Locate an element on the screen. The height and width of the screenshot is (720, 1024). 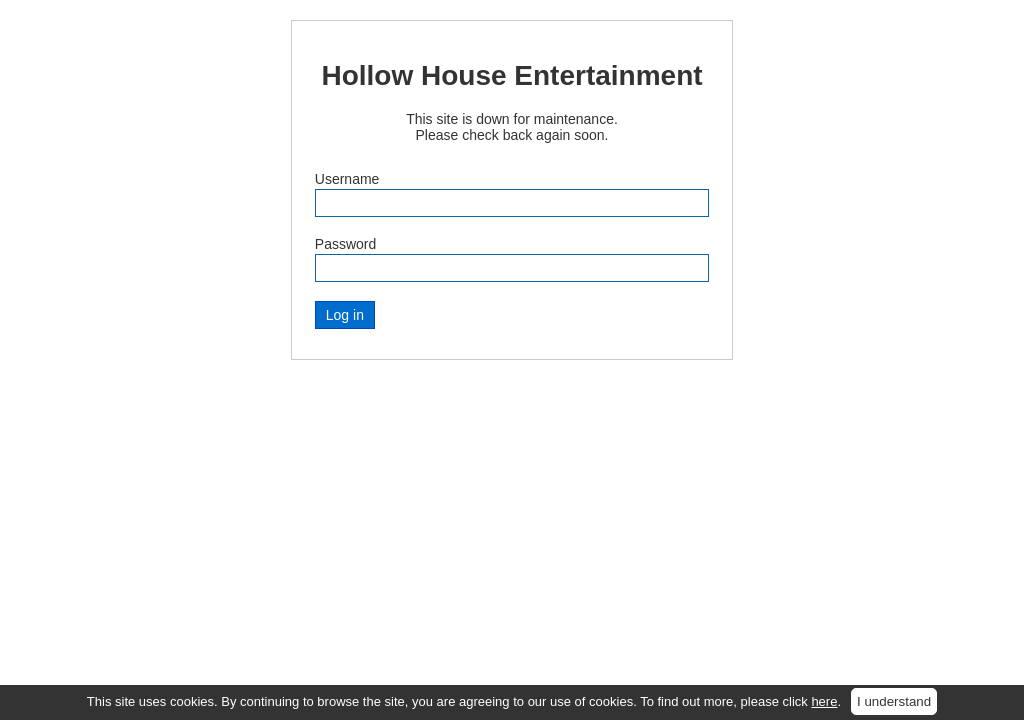
Username is located at coordinates (347, 179).